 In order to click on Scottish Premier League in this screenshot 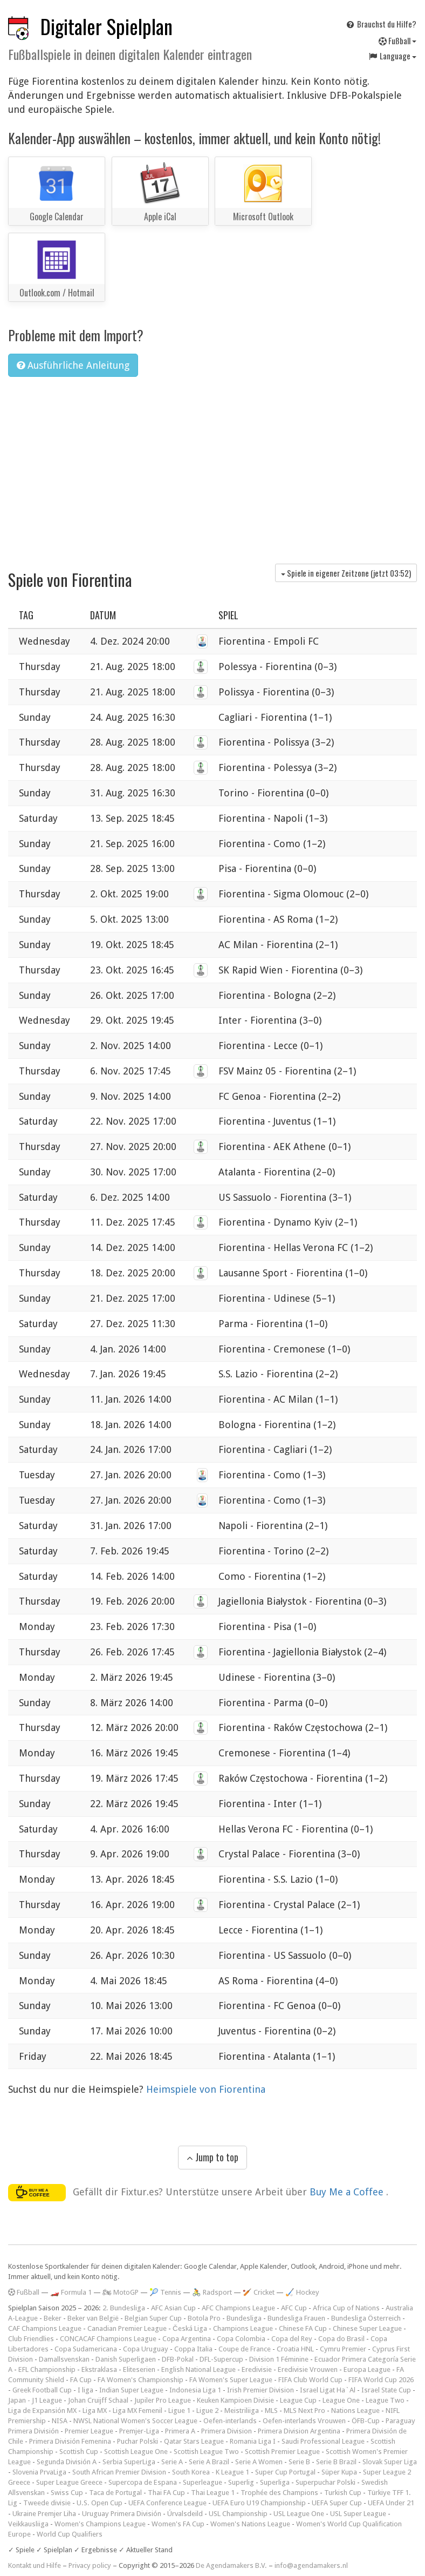, I will do `click(282, 2451)`.